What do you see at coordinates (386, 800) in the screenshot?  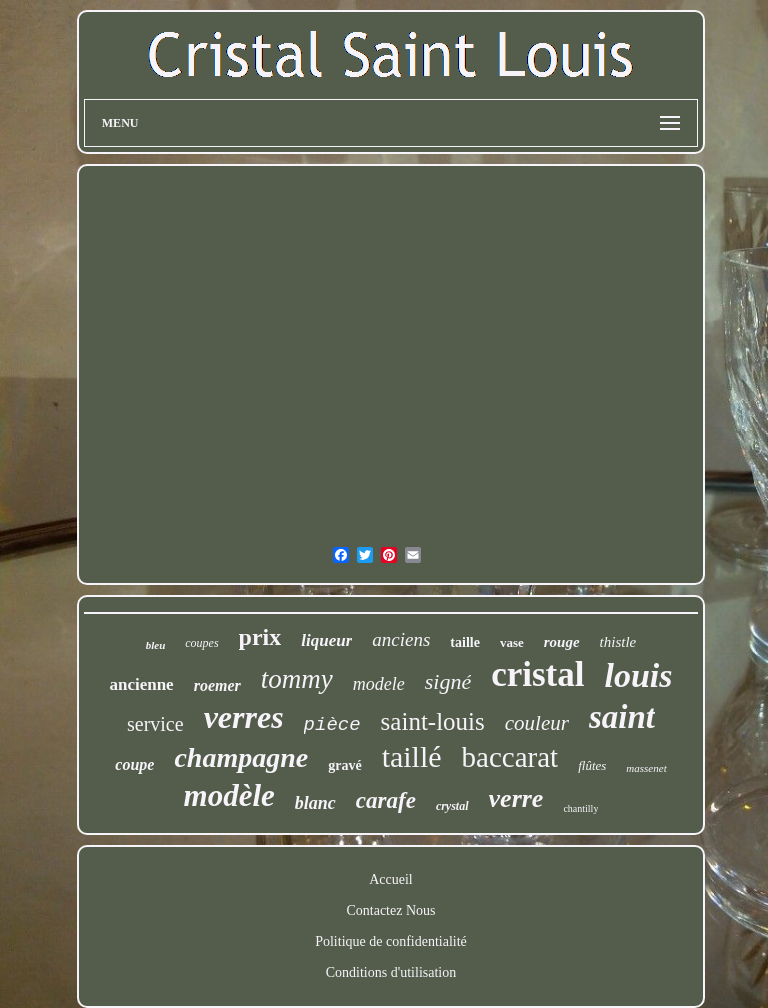 I see `carafe` at bounding box center [386, 800].